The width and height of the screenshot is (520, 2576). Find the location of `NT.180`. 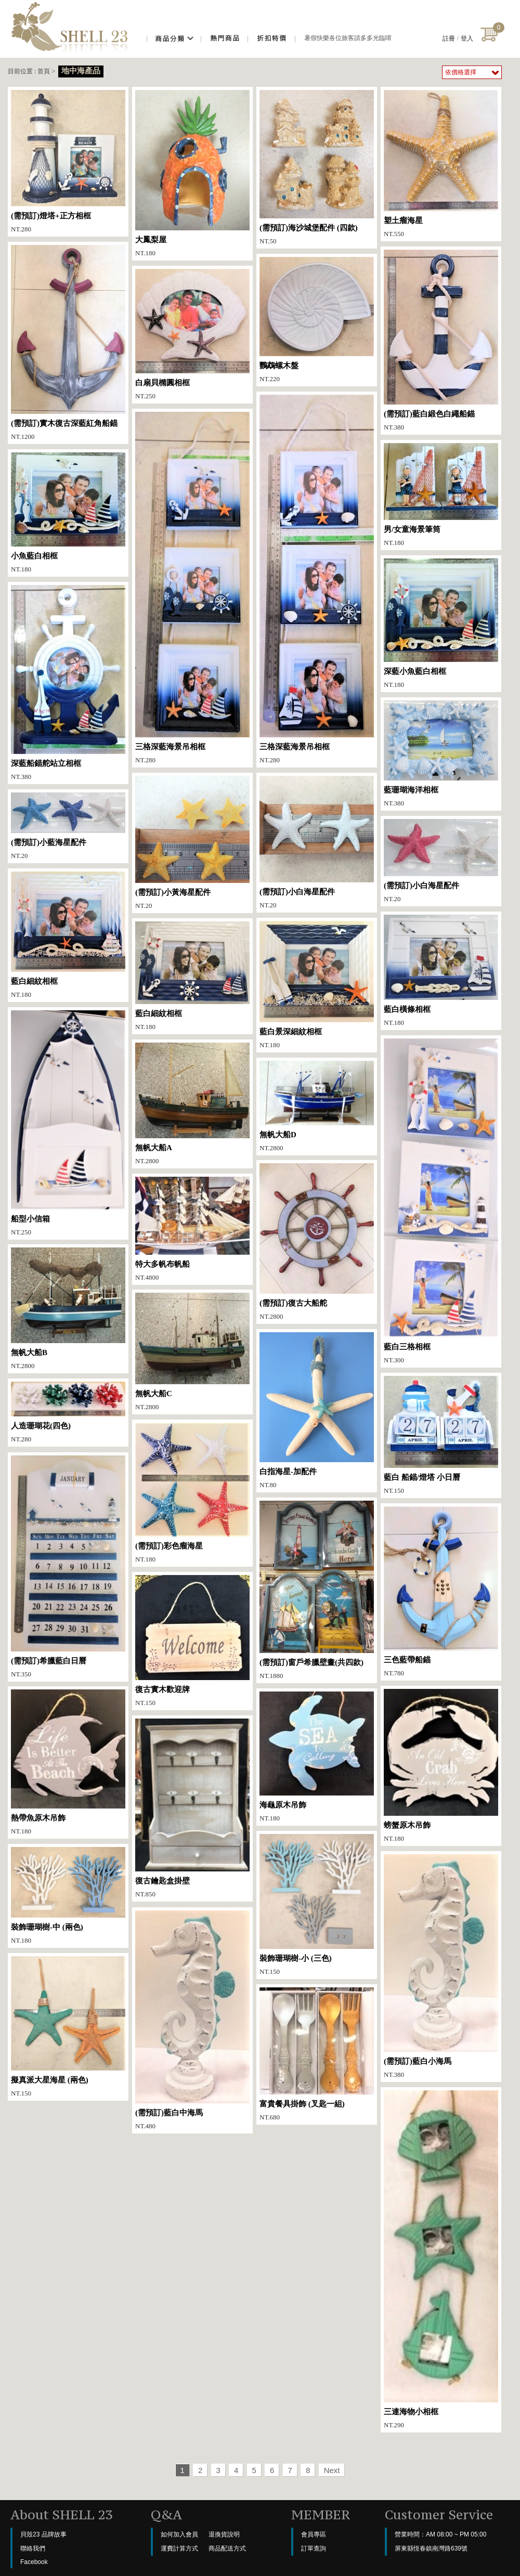

NT.180 is located at coordinates (192, 173).